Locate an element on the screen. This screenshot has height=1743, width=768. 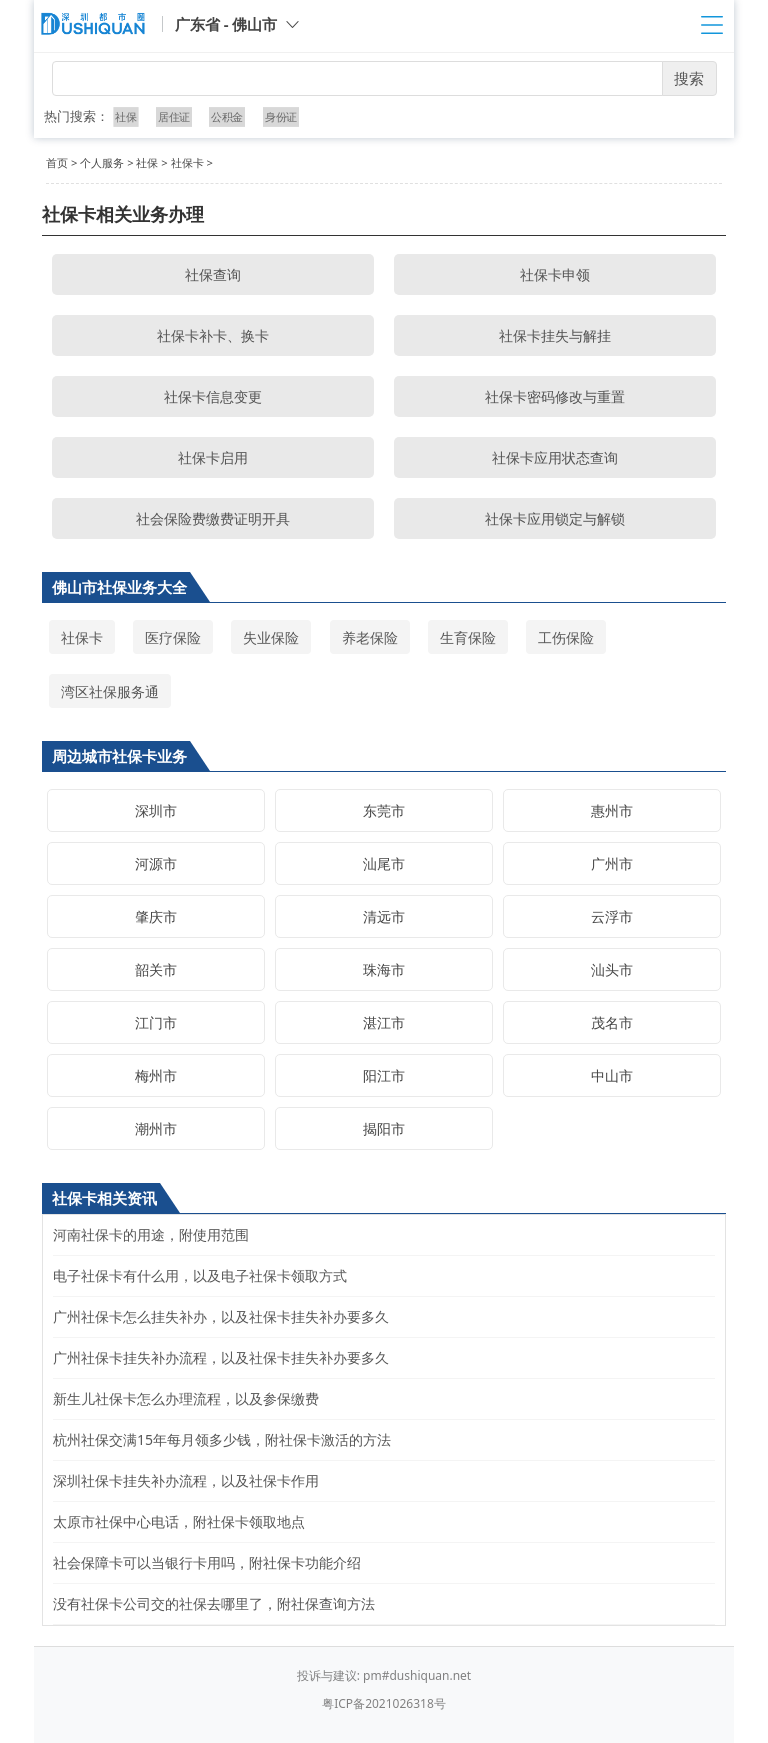
广州社保卡怎么挂失补办，以及社保卡挂失补办要多久 is located at coordinates (221, 1316).